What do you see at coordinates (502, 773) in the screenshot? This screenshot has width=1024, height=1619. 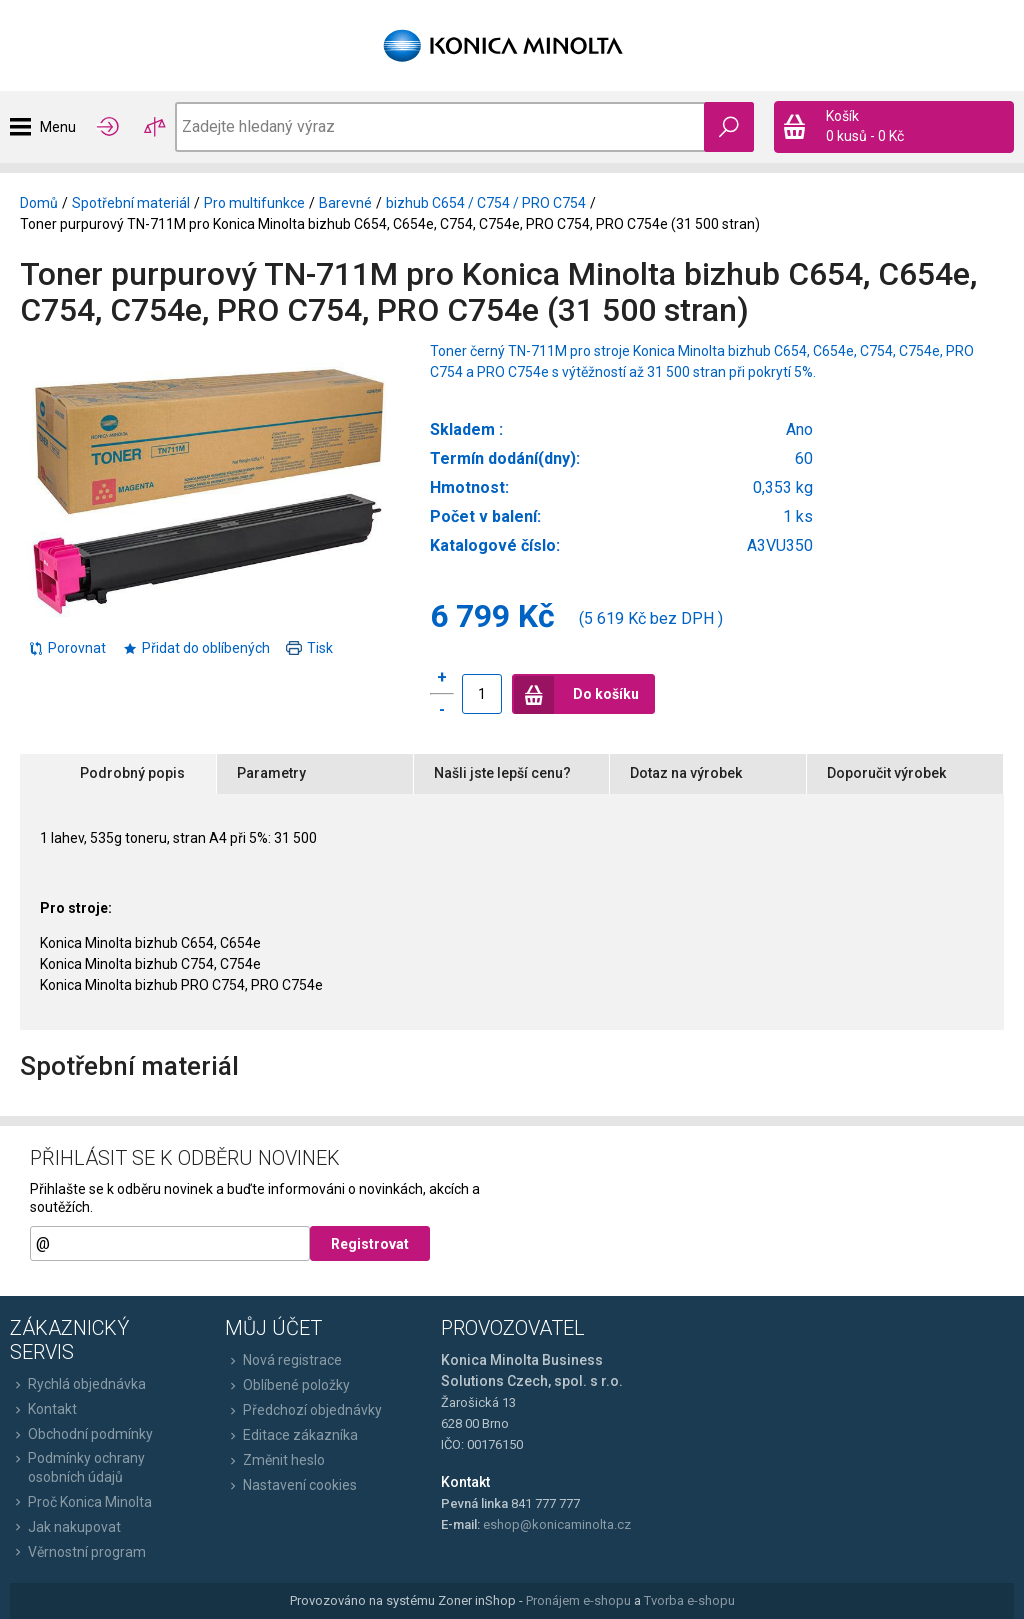 I see `Našli jste lepší cenu?` at bounding box center [502, 773].